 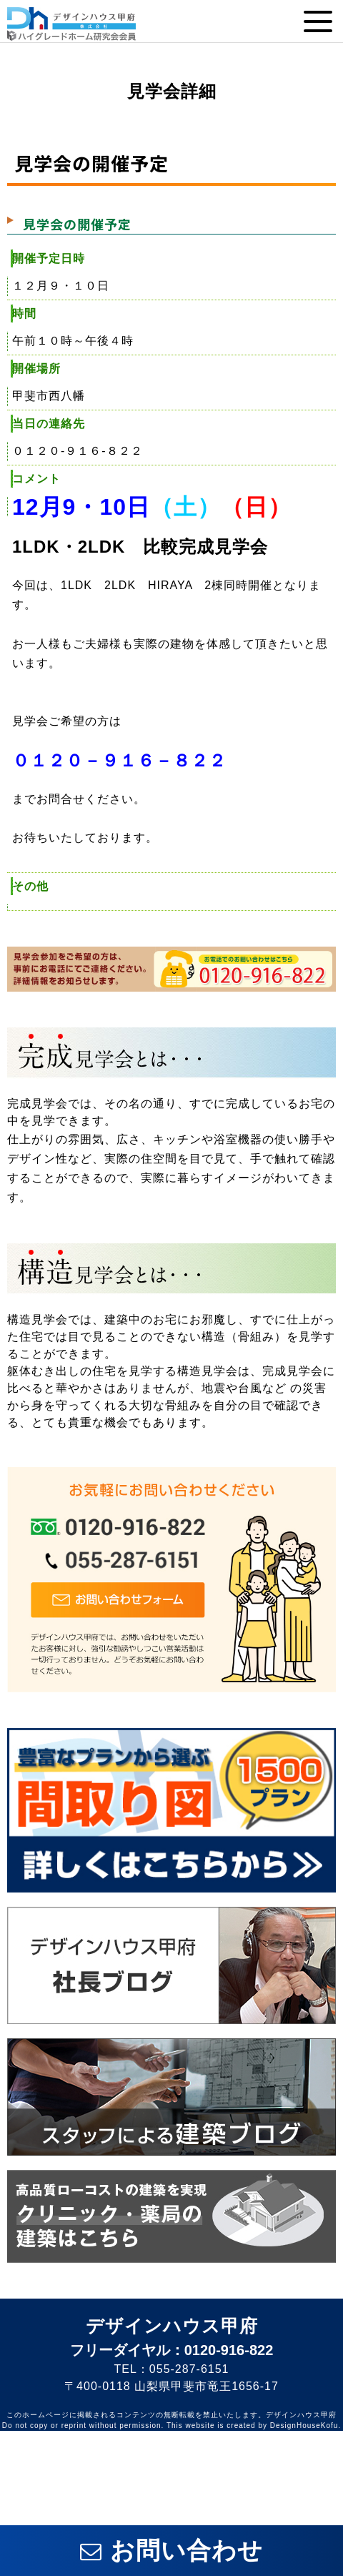 What do you see at coordinates (257, 2501) in the screenshot?
I see `電話番号` at bounding box center [257, 2501].